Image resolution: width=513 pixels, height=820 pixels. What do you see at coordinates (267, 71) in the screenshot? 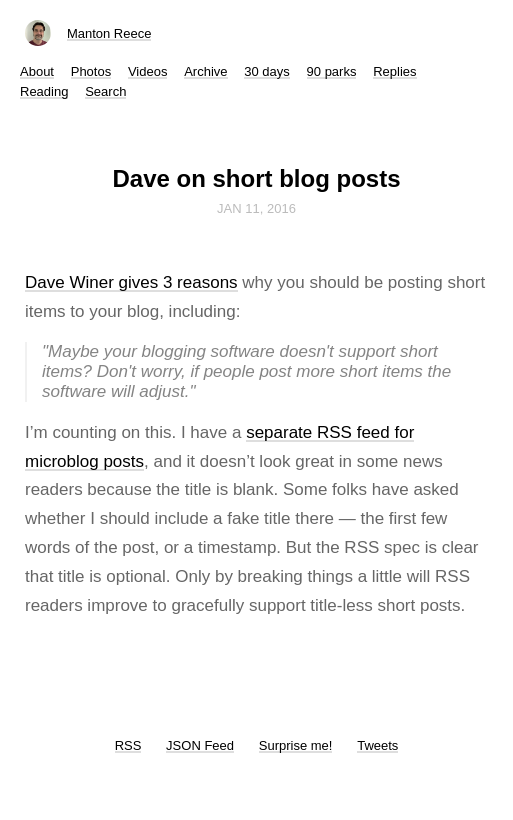
I see `30 days` at bounding box center [267, 71].